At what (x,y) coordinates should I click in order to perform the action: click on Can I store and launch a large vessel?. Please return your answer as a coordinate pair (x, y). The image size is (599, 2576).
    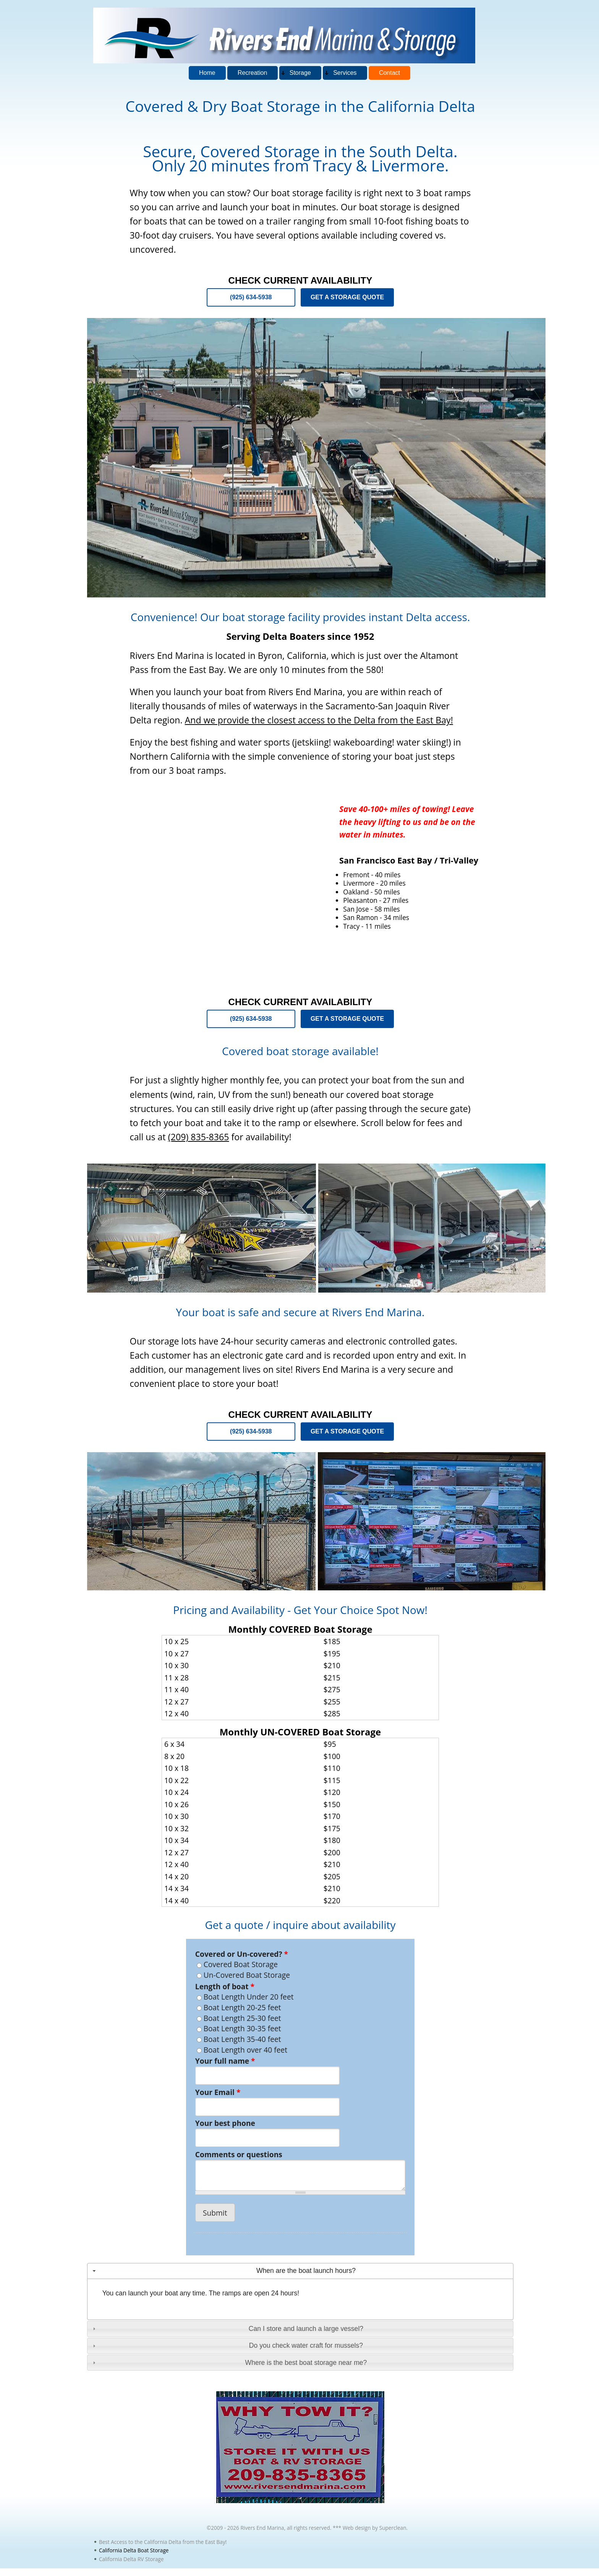
    Looking at the image, I should click on (306, 2328).